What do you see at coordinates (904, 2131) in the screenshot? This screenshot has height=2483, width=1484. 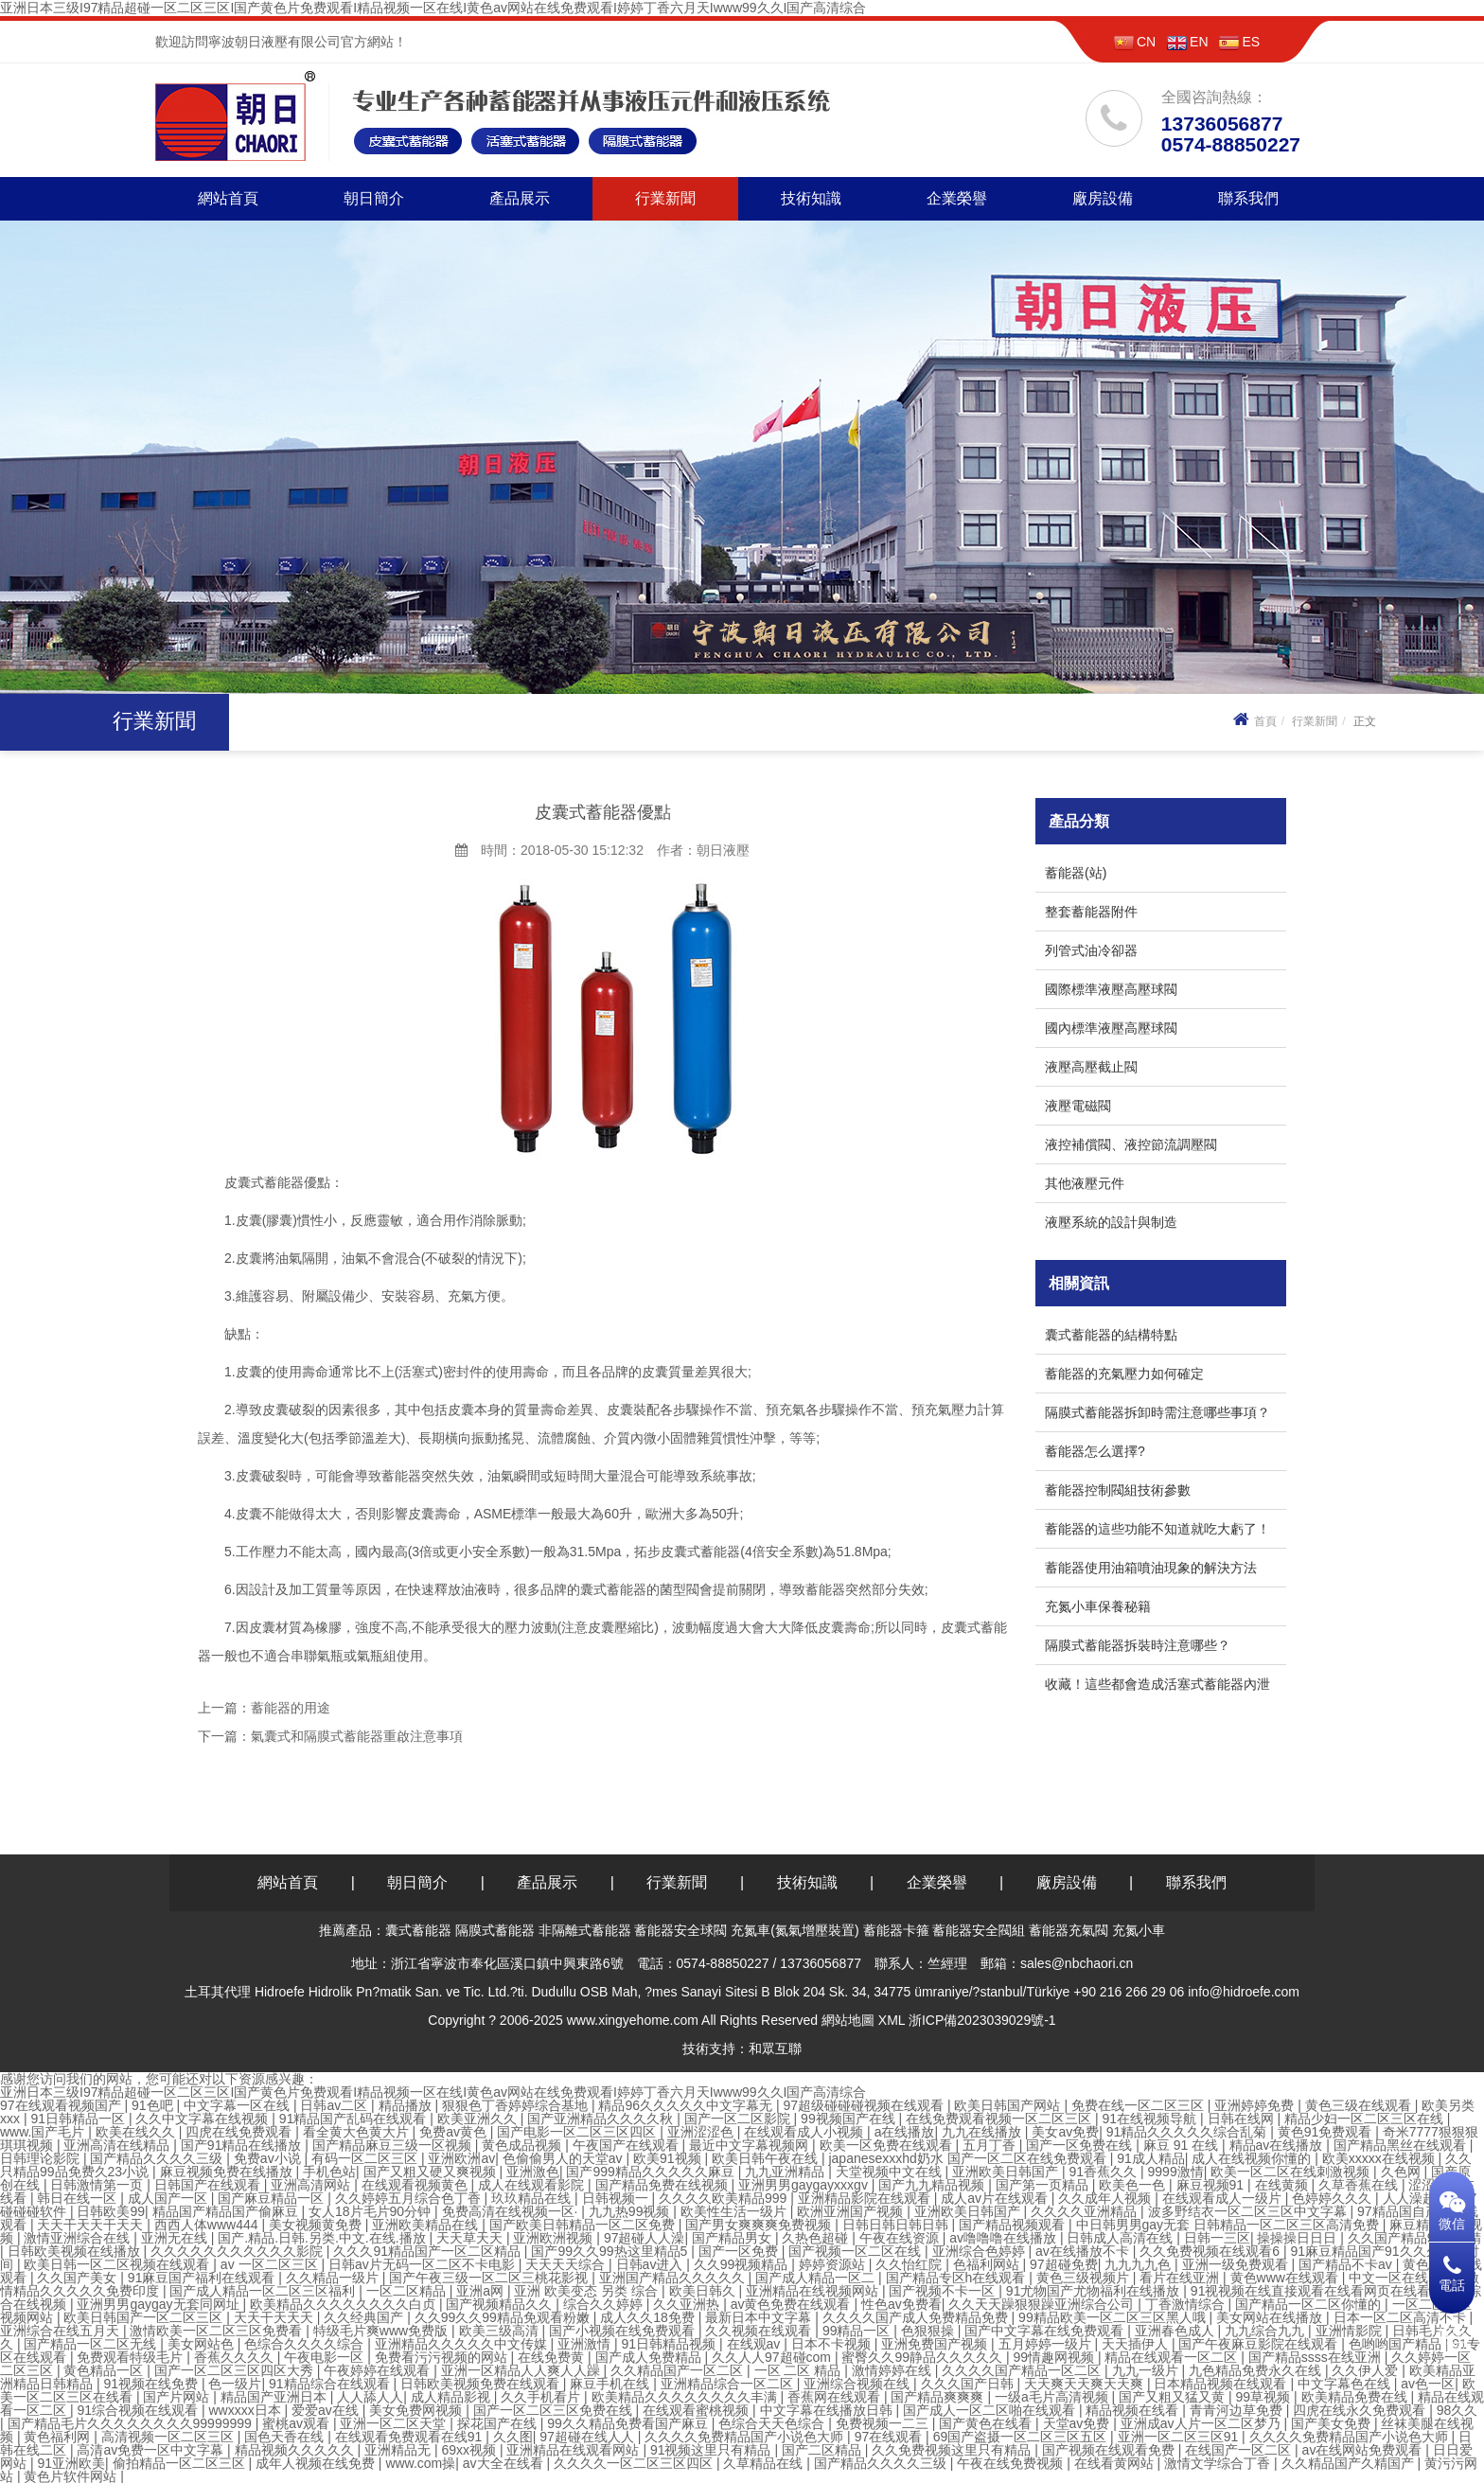 I see `a在线播放` at bounding box center [904, 2131].